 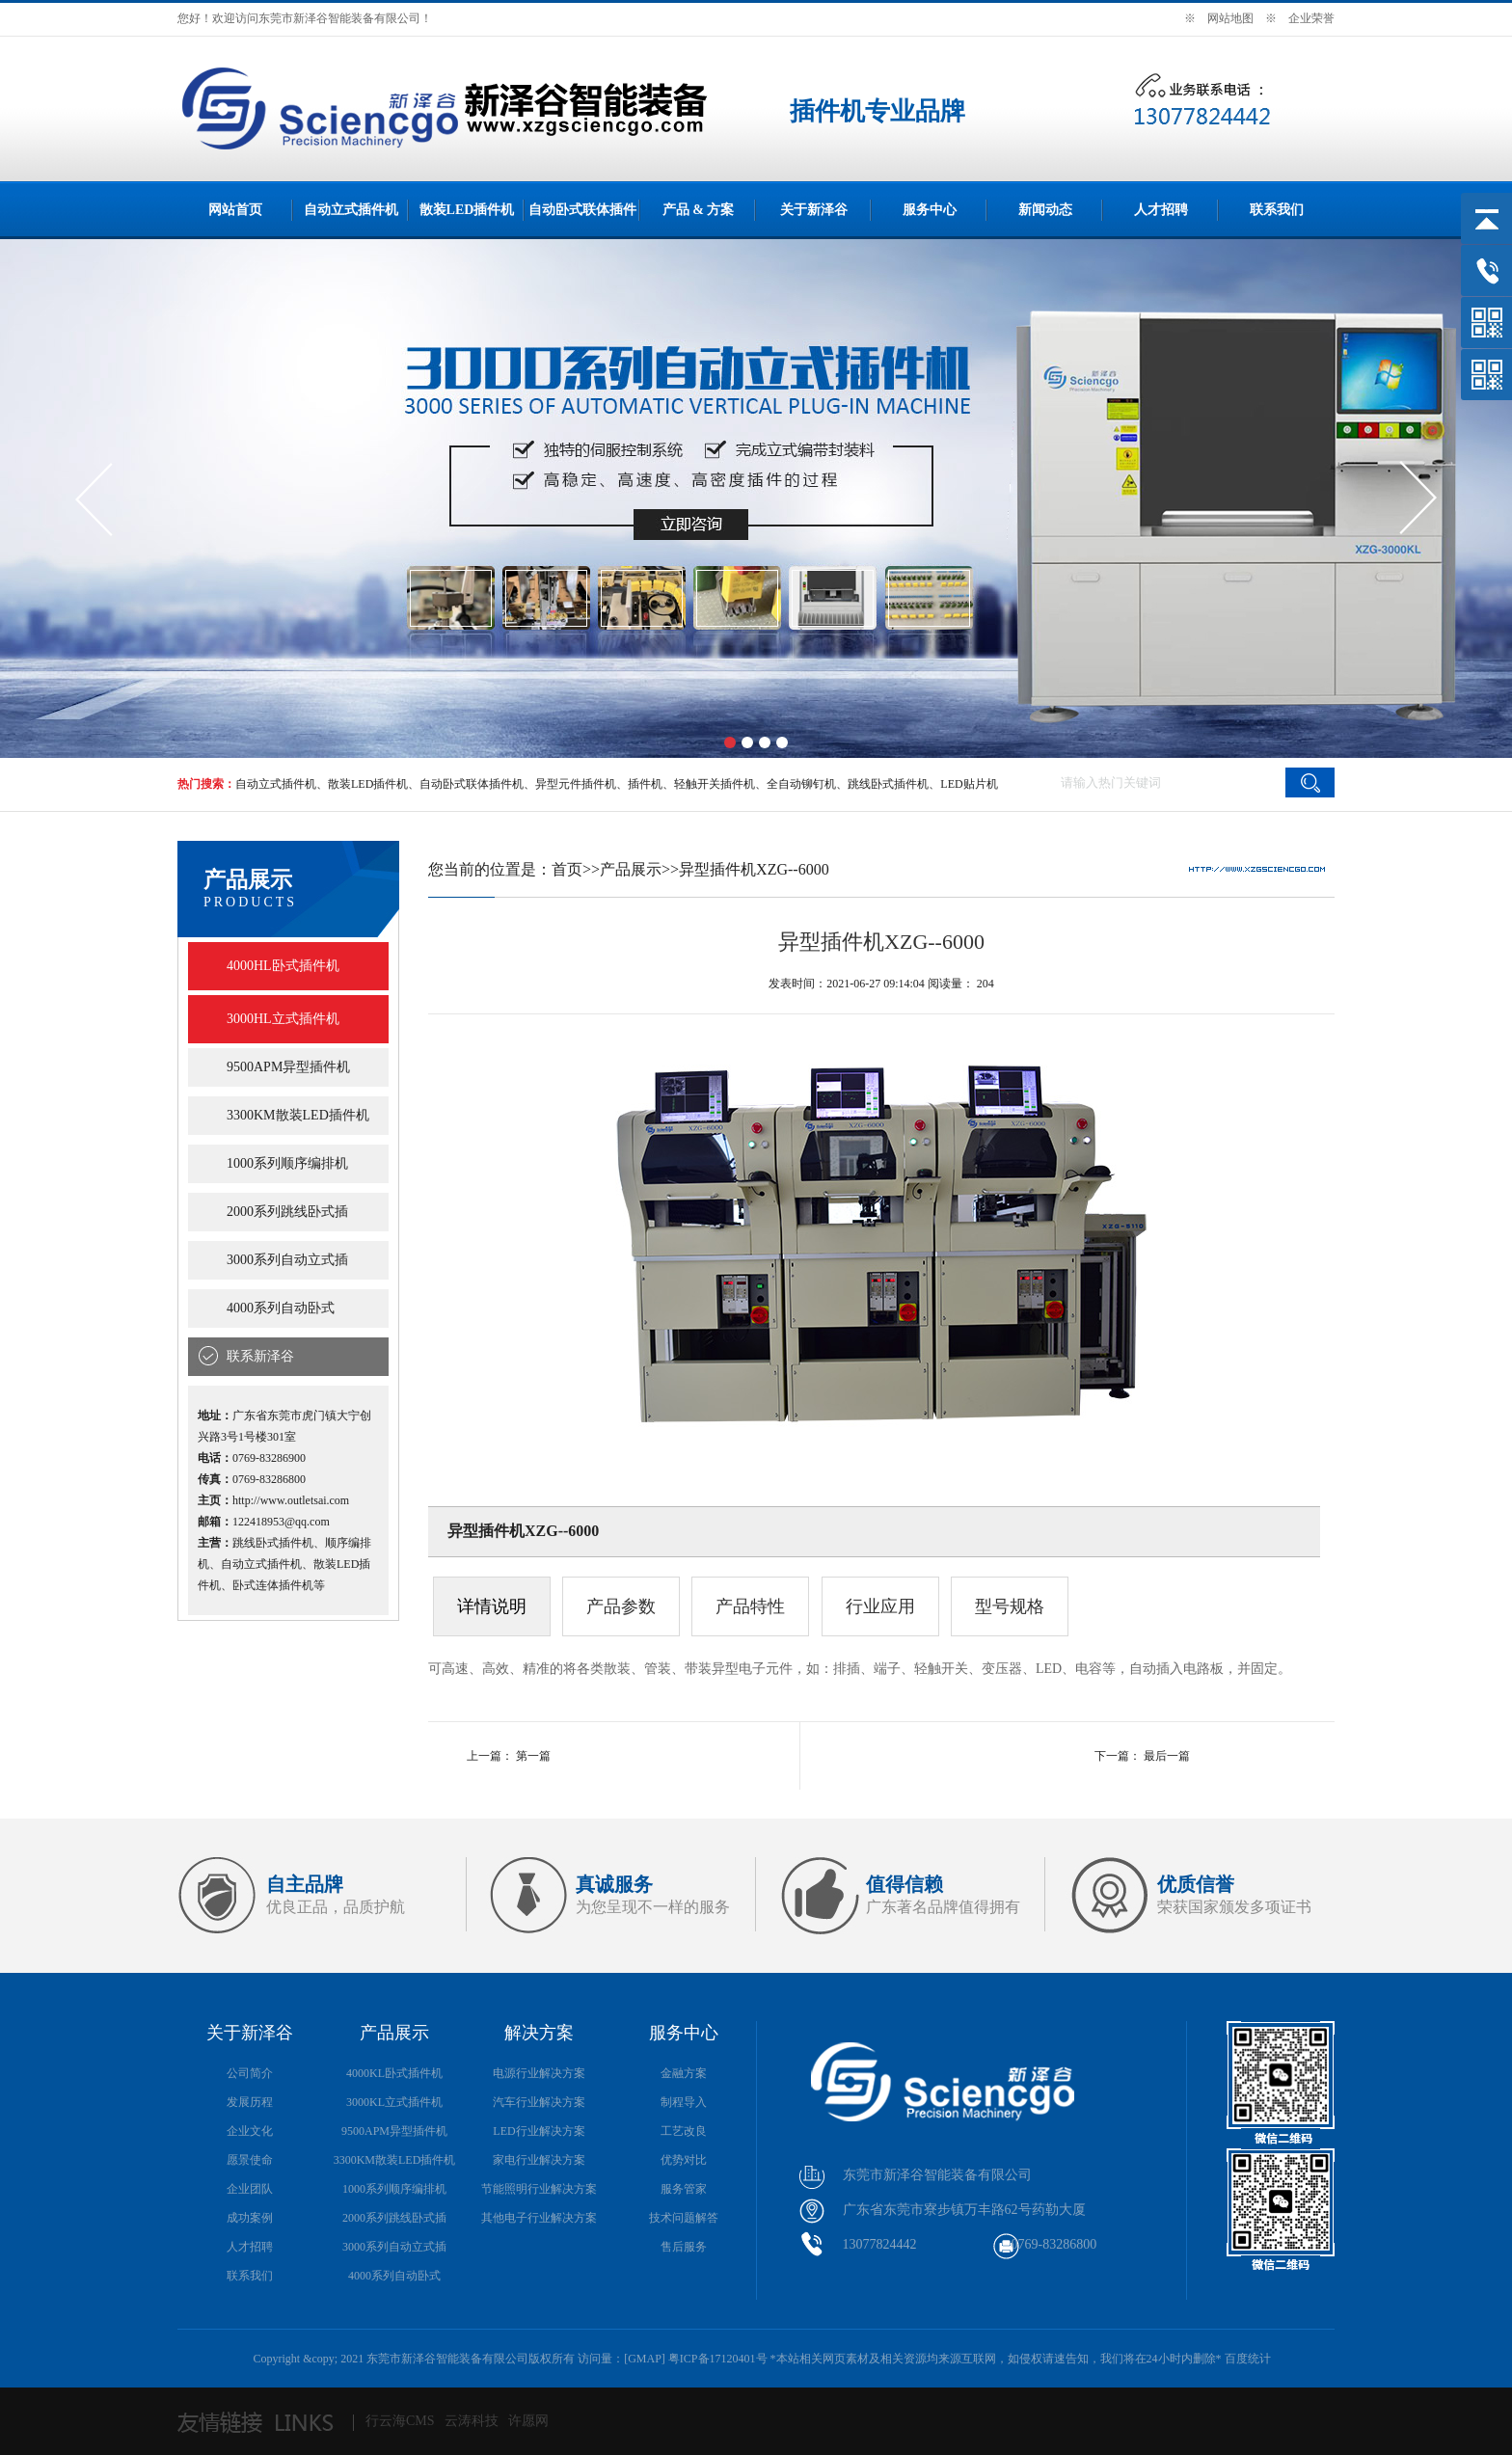 What do you see at coordinates (730, 742) in the screenshot?
I see `[button]` at bounding box center [730, 742].